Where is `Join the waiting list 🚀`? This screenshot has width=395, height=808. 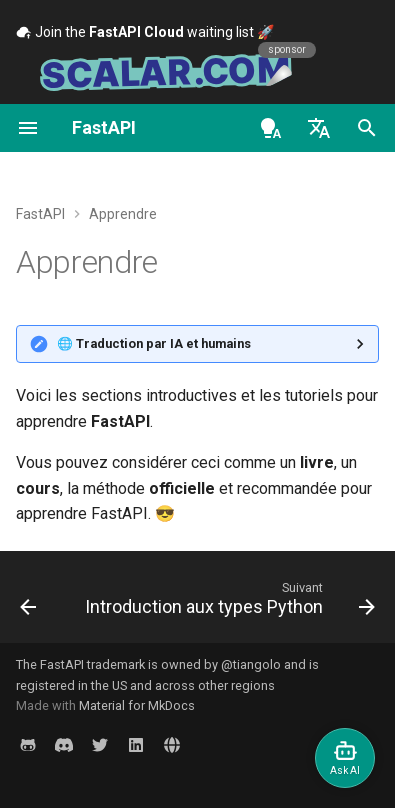
Join the waiting list 🚀 is located at coordinates (145, 32).